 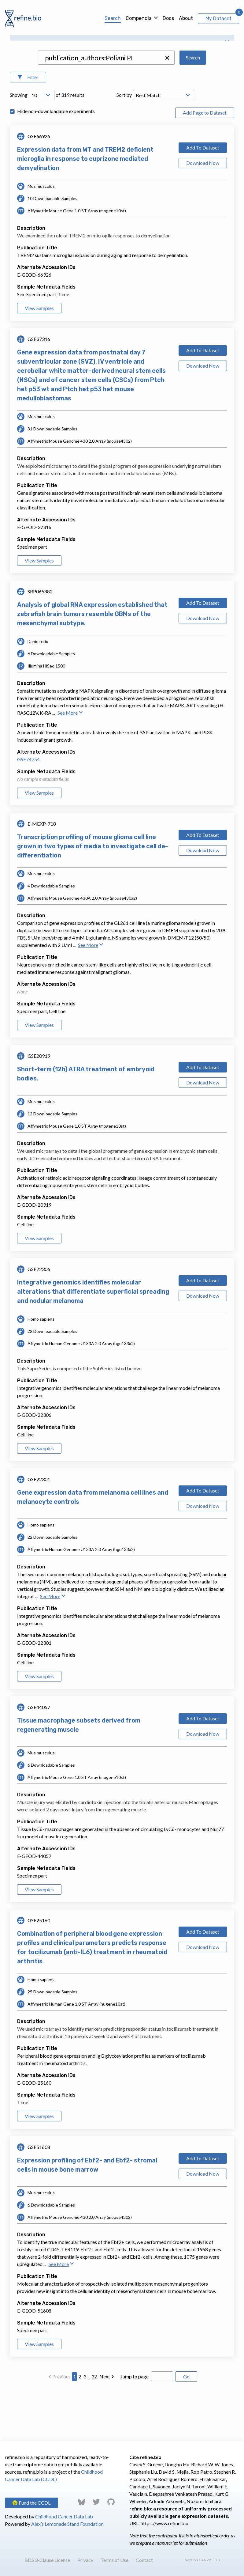 I want to click on [Open Filters], so click(x=28, y=127).